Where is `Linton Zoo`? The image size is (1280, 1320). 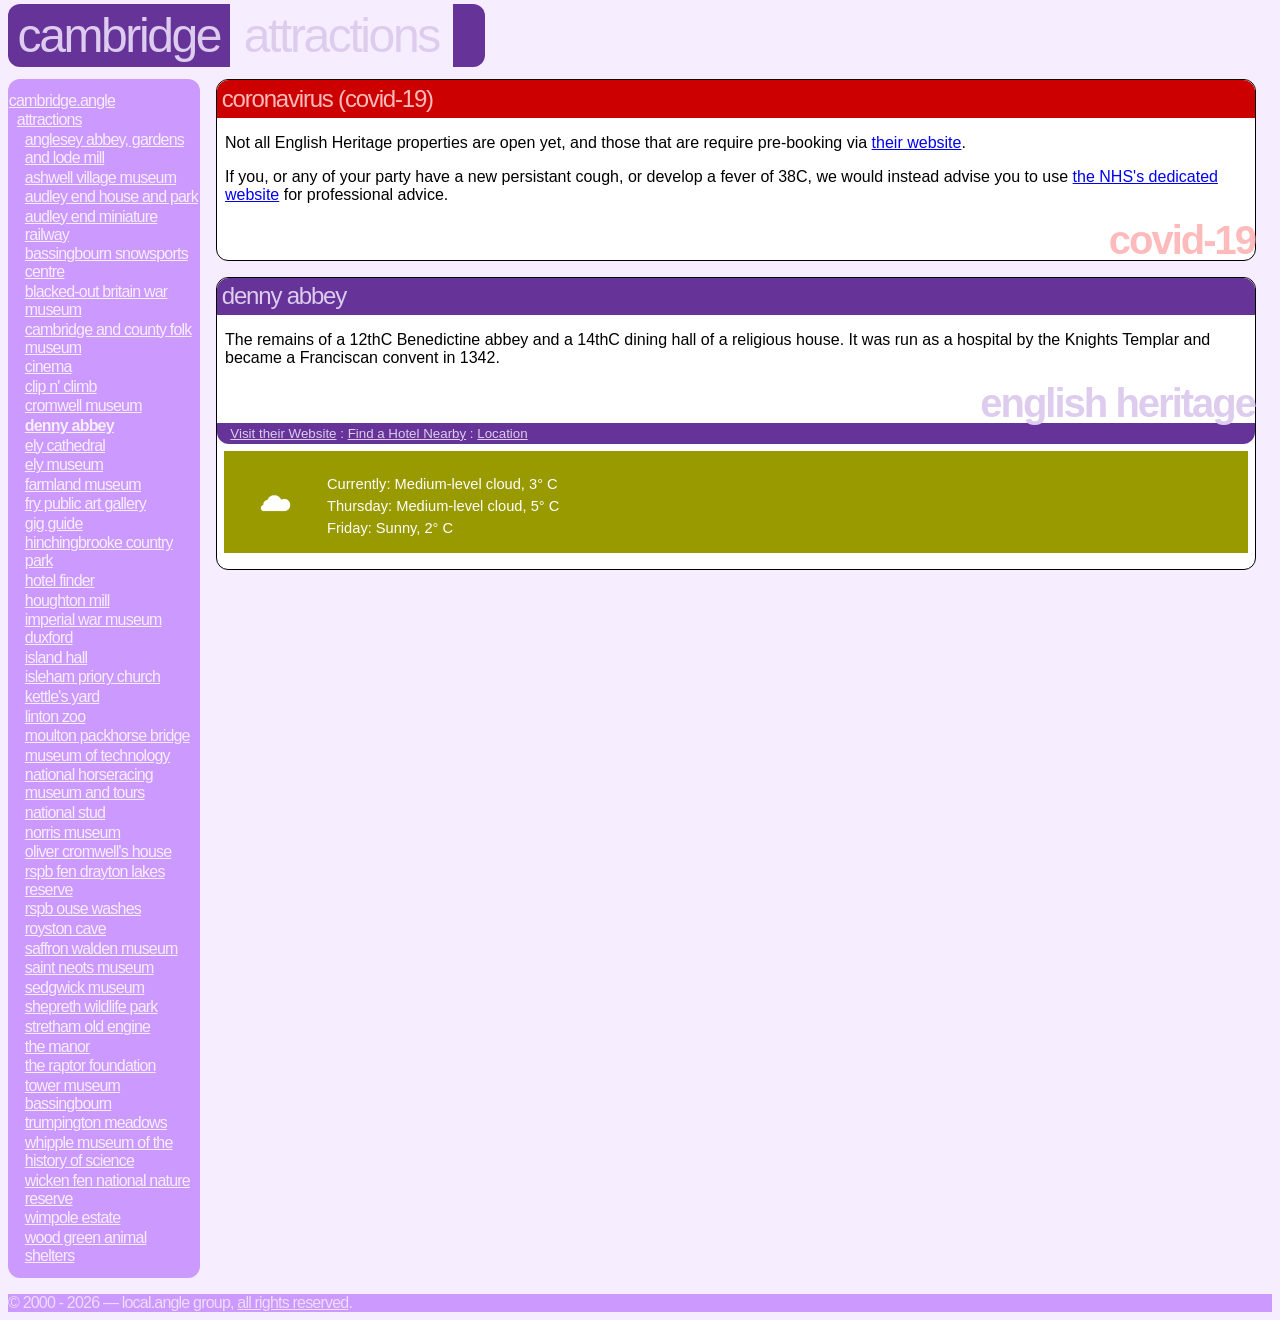
Linton Zoo is located at coordinates (55, 716).